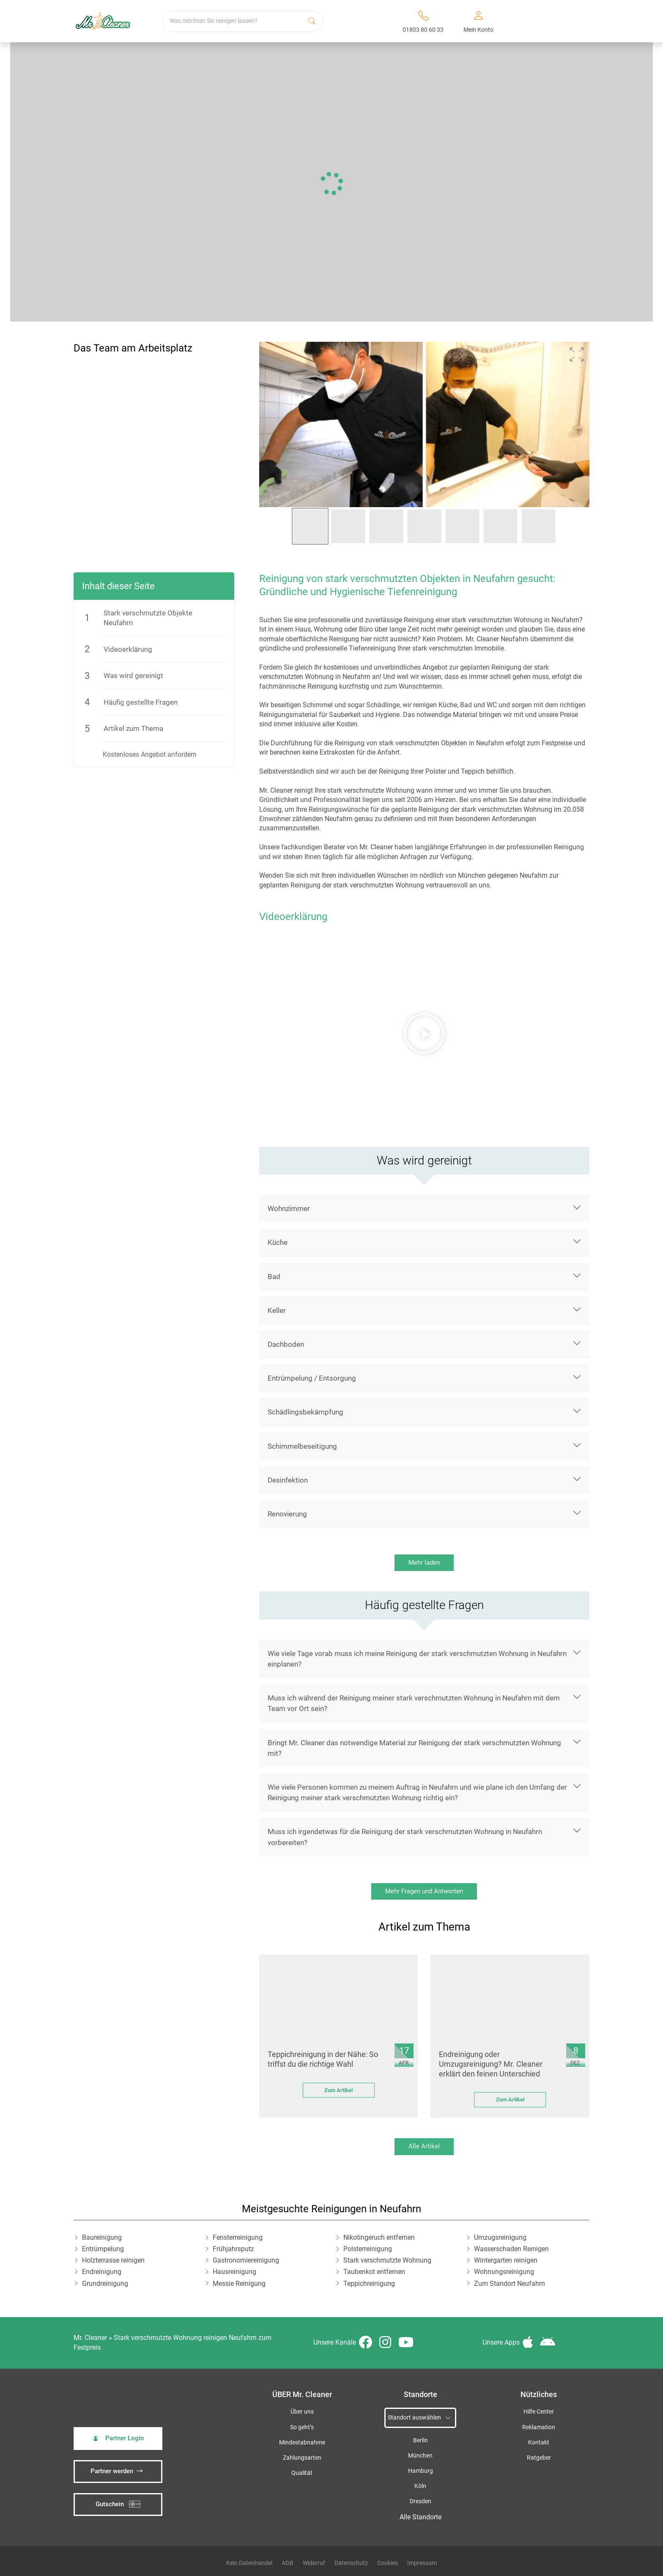 Image resolution: width=663 pixels, height=2576 pixels. I want to click on Cookies, so click(387, 2563).